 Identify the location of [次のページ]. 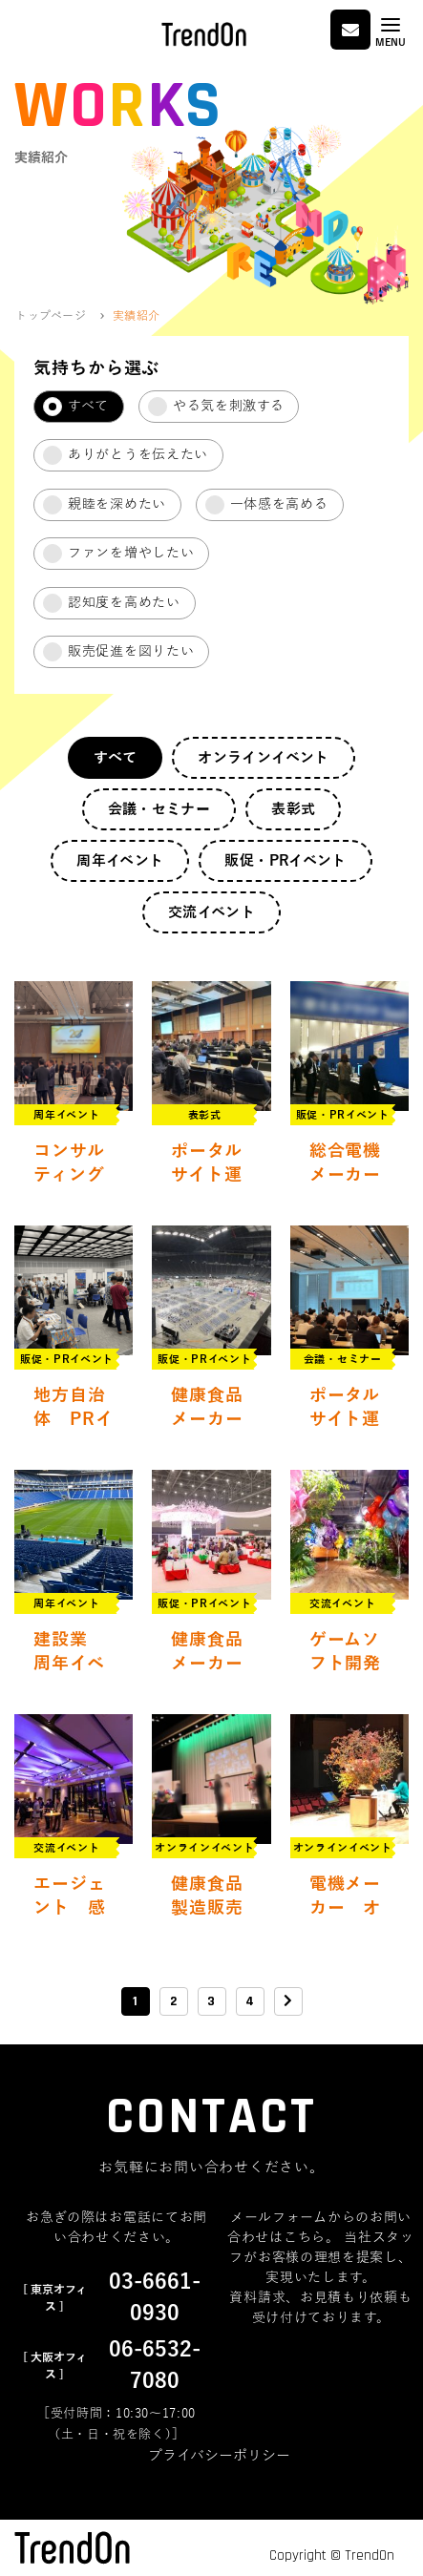
(288, 2001).